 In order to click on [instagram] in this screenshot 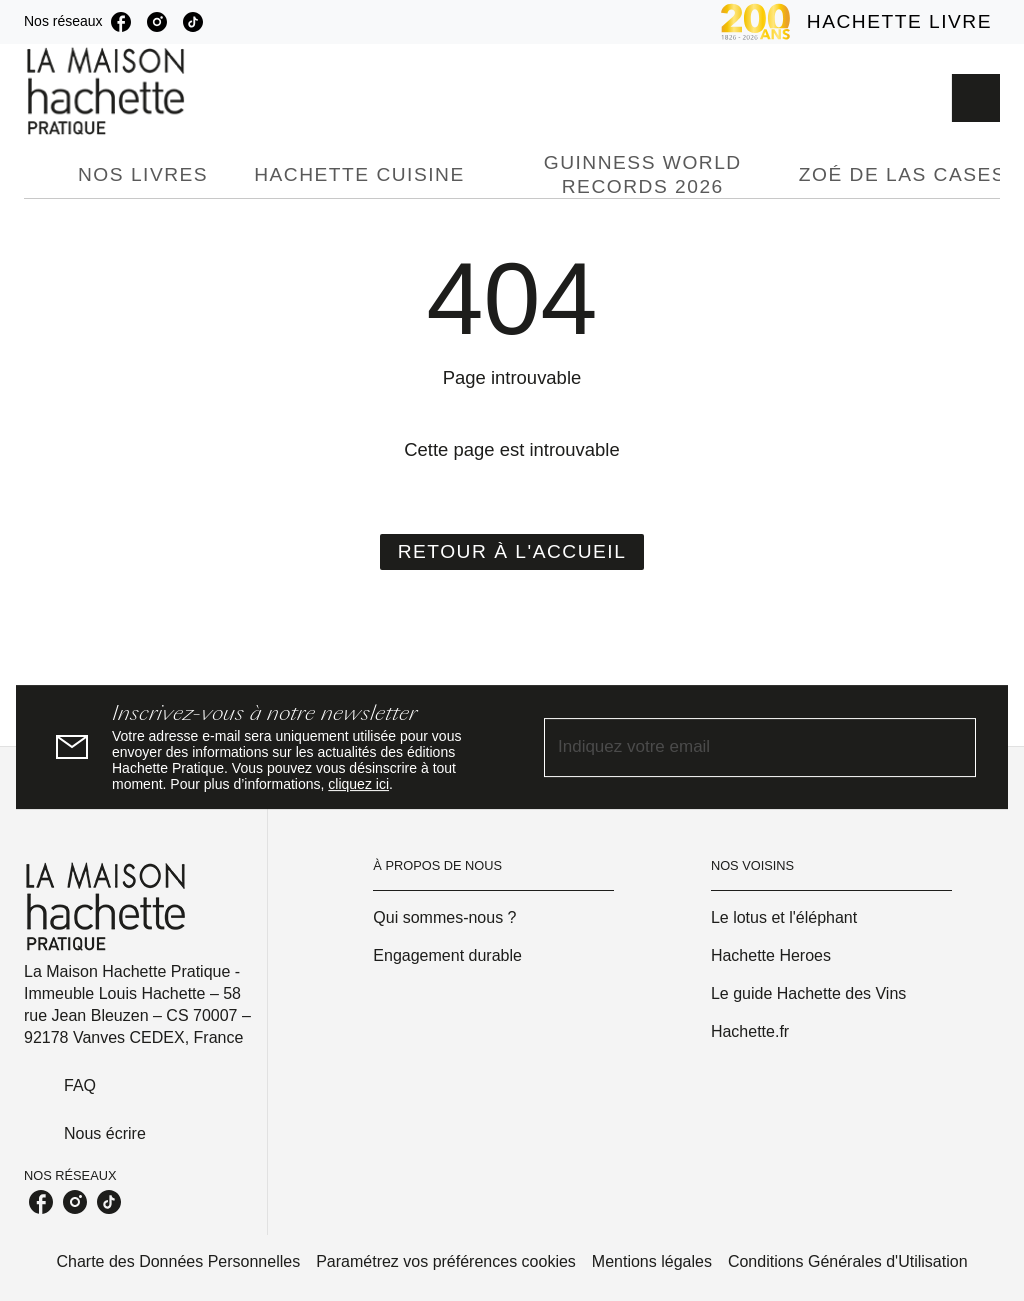, I will do `click(157, 22)`.